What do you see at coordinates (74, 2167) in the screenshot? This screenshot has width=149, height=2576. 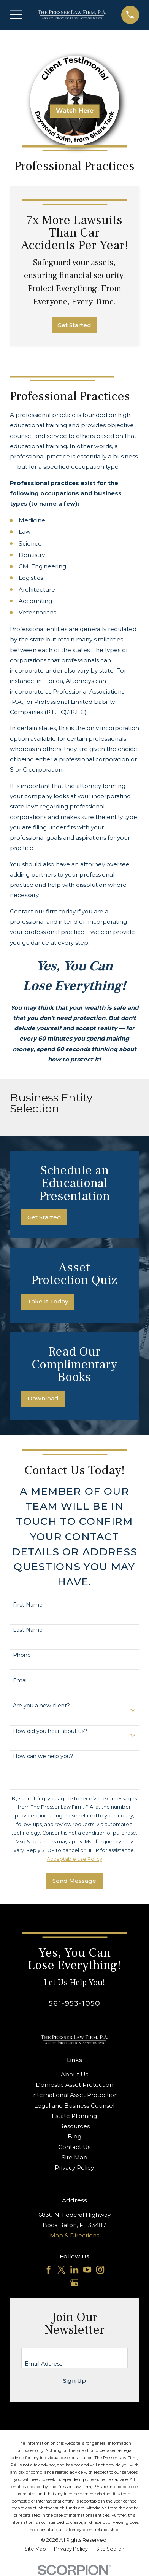 I see `Privacy Policy` at bounding box center [74, 2167].